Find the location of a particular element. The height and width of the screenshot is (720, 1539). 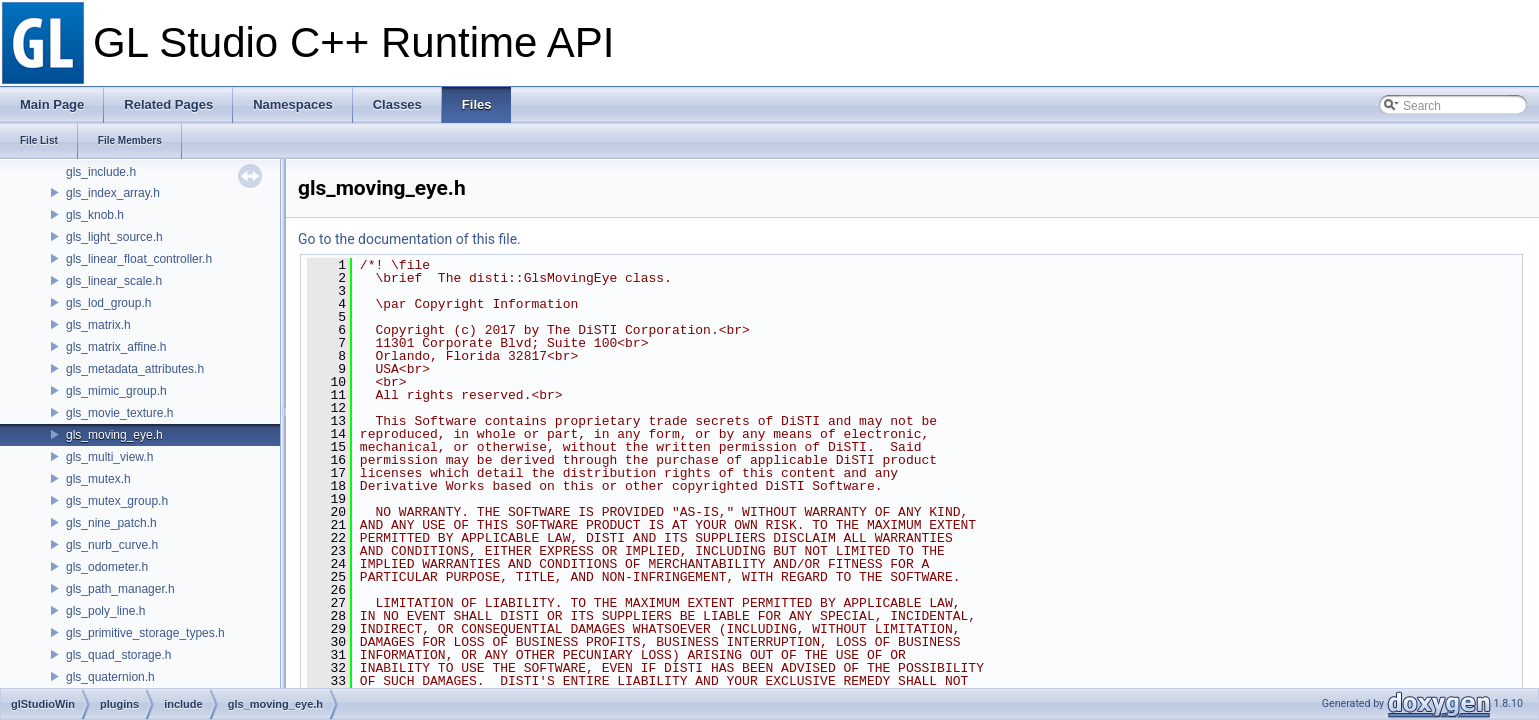

gls_nurb_curve.h is located at coordinates (112, 545).